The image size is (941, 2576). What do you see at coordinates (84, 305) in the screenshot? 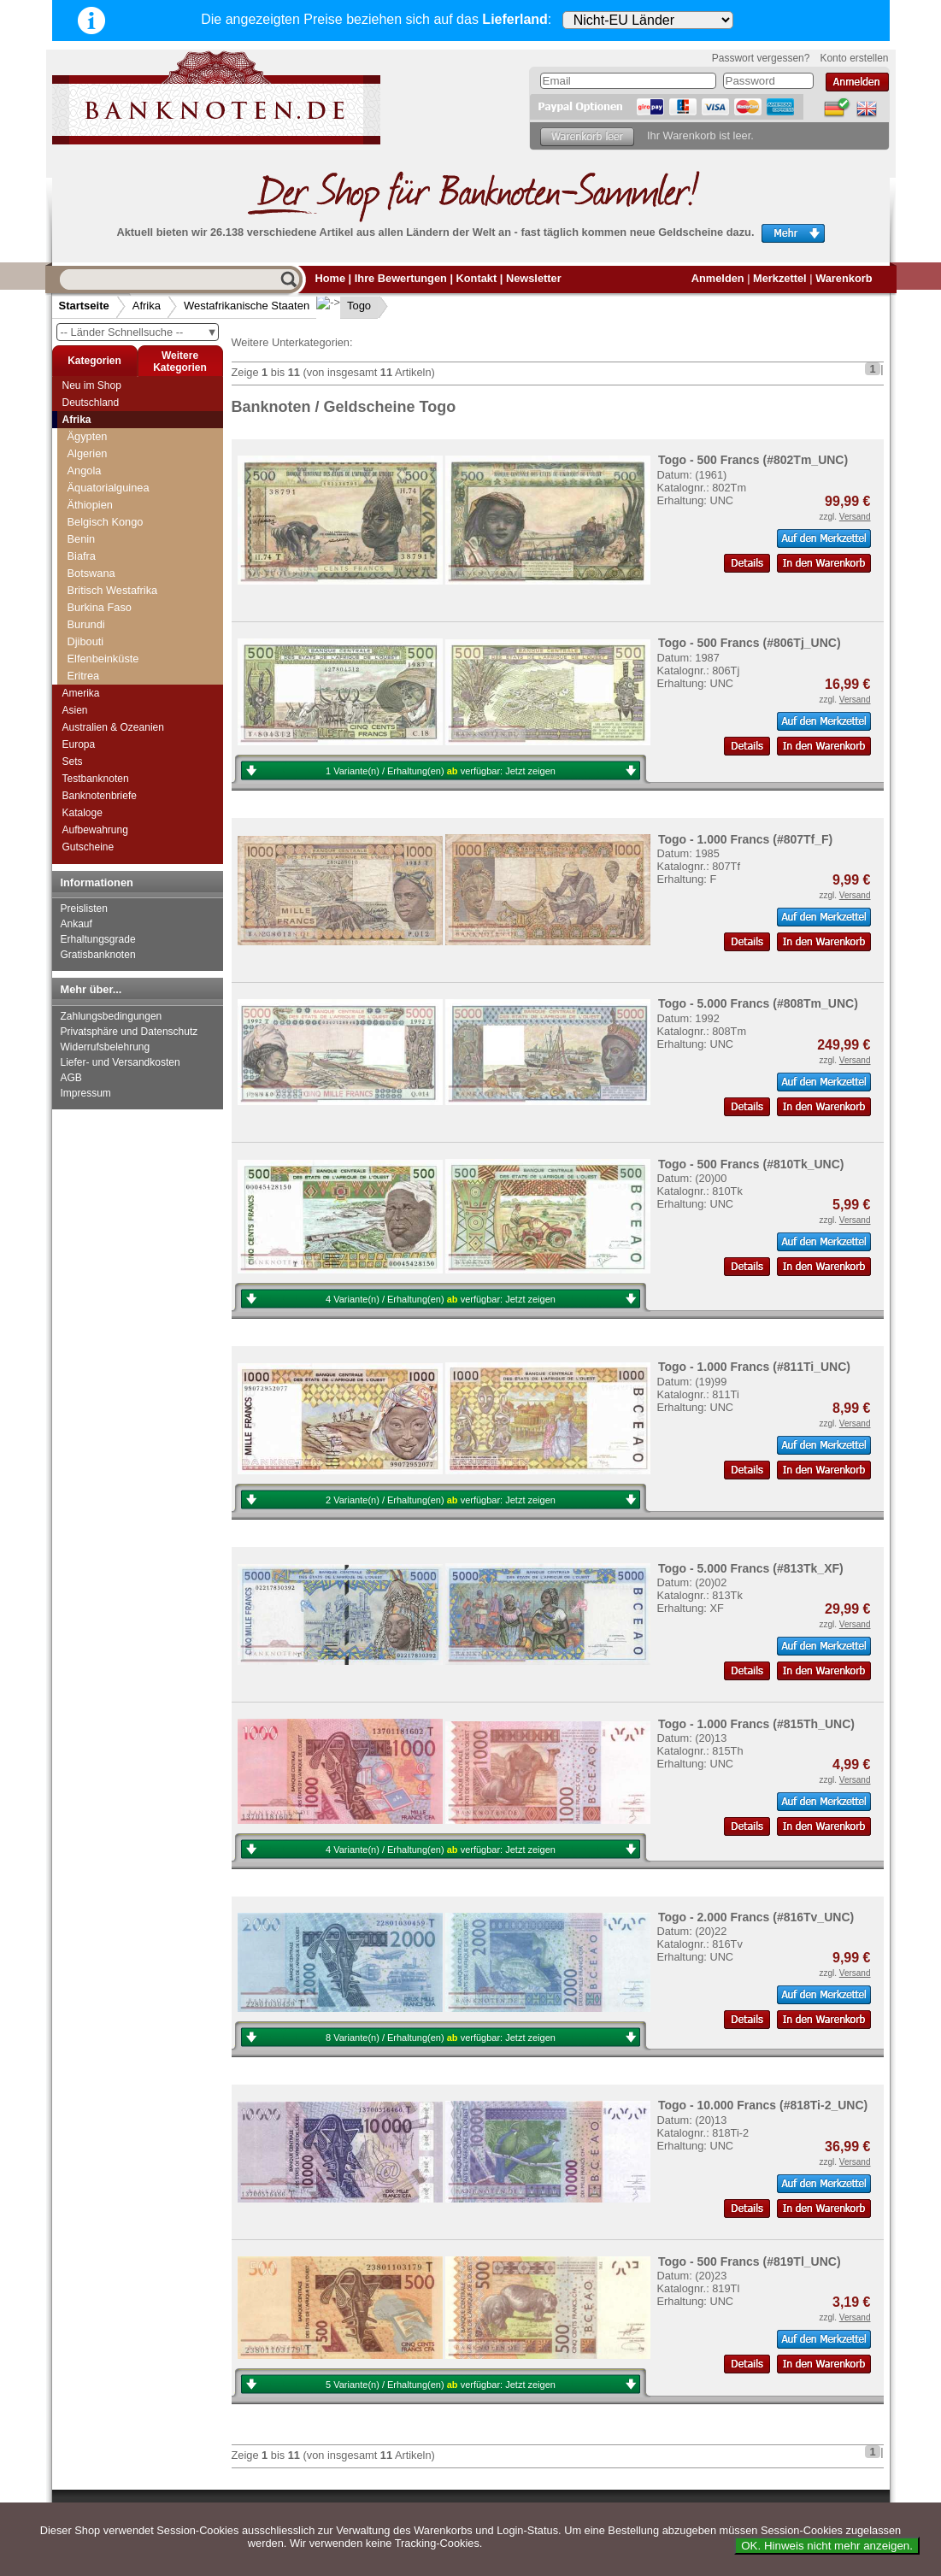
I see `Startseite` at bounding box center [84, 305].